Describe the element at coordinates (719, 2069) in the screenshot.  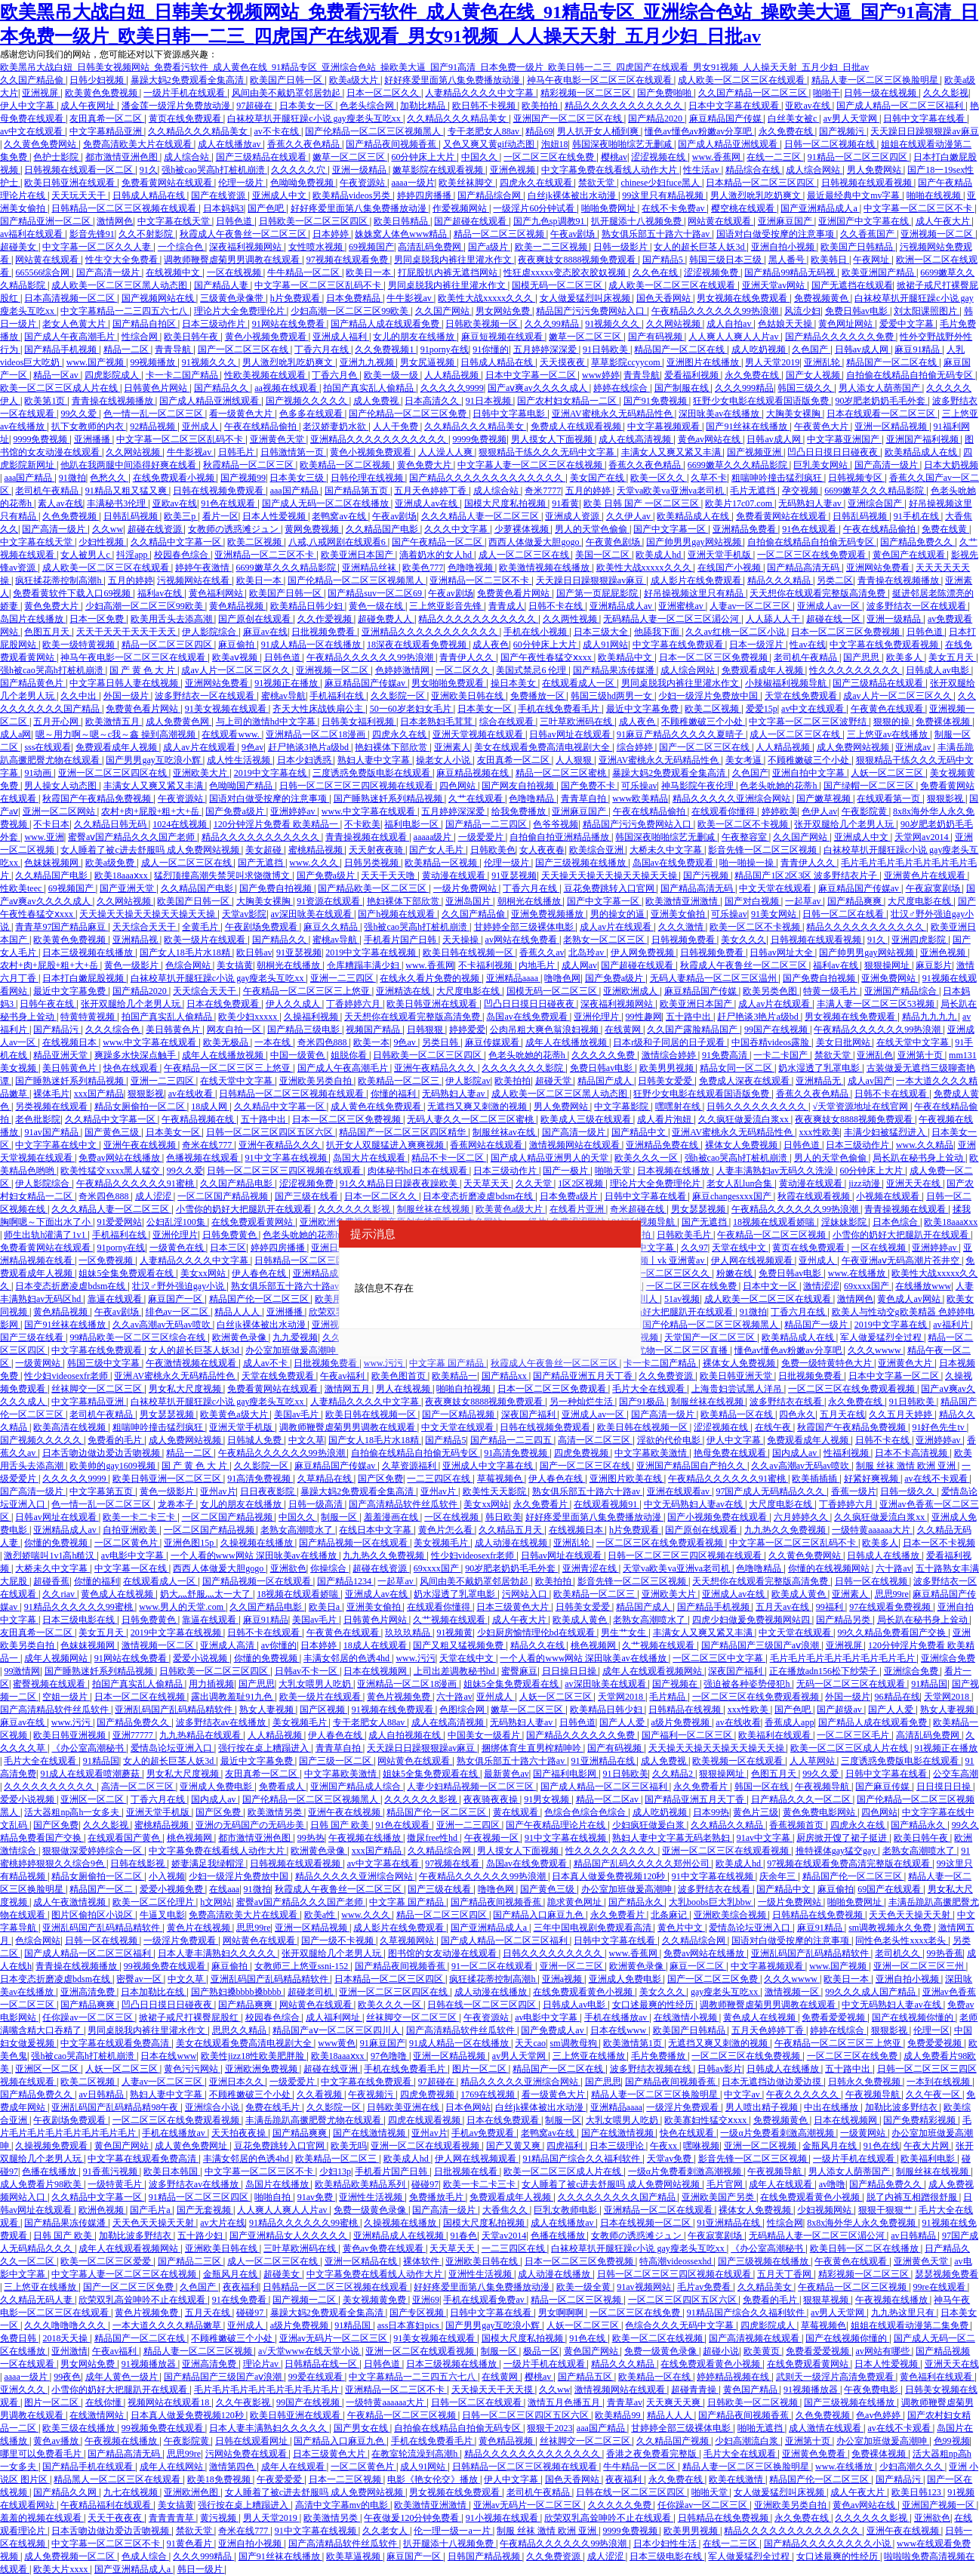
I see `日韩av影片` at that location.